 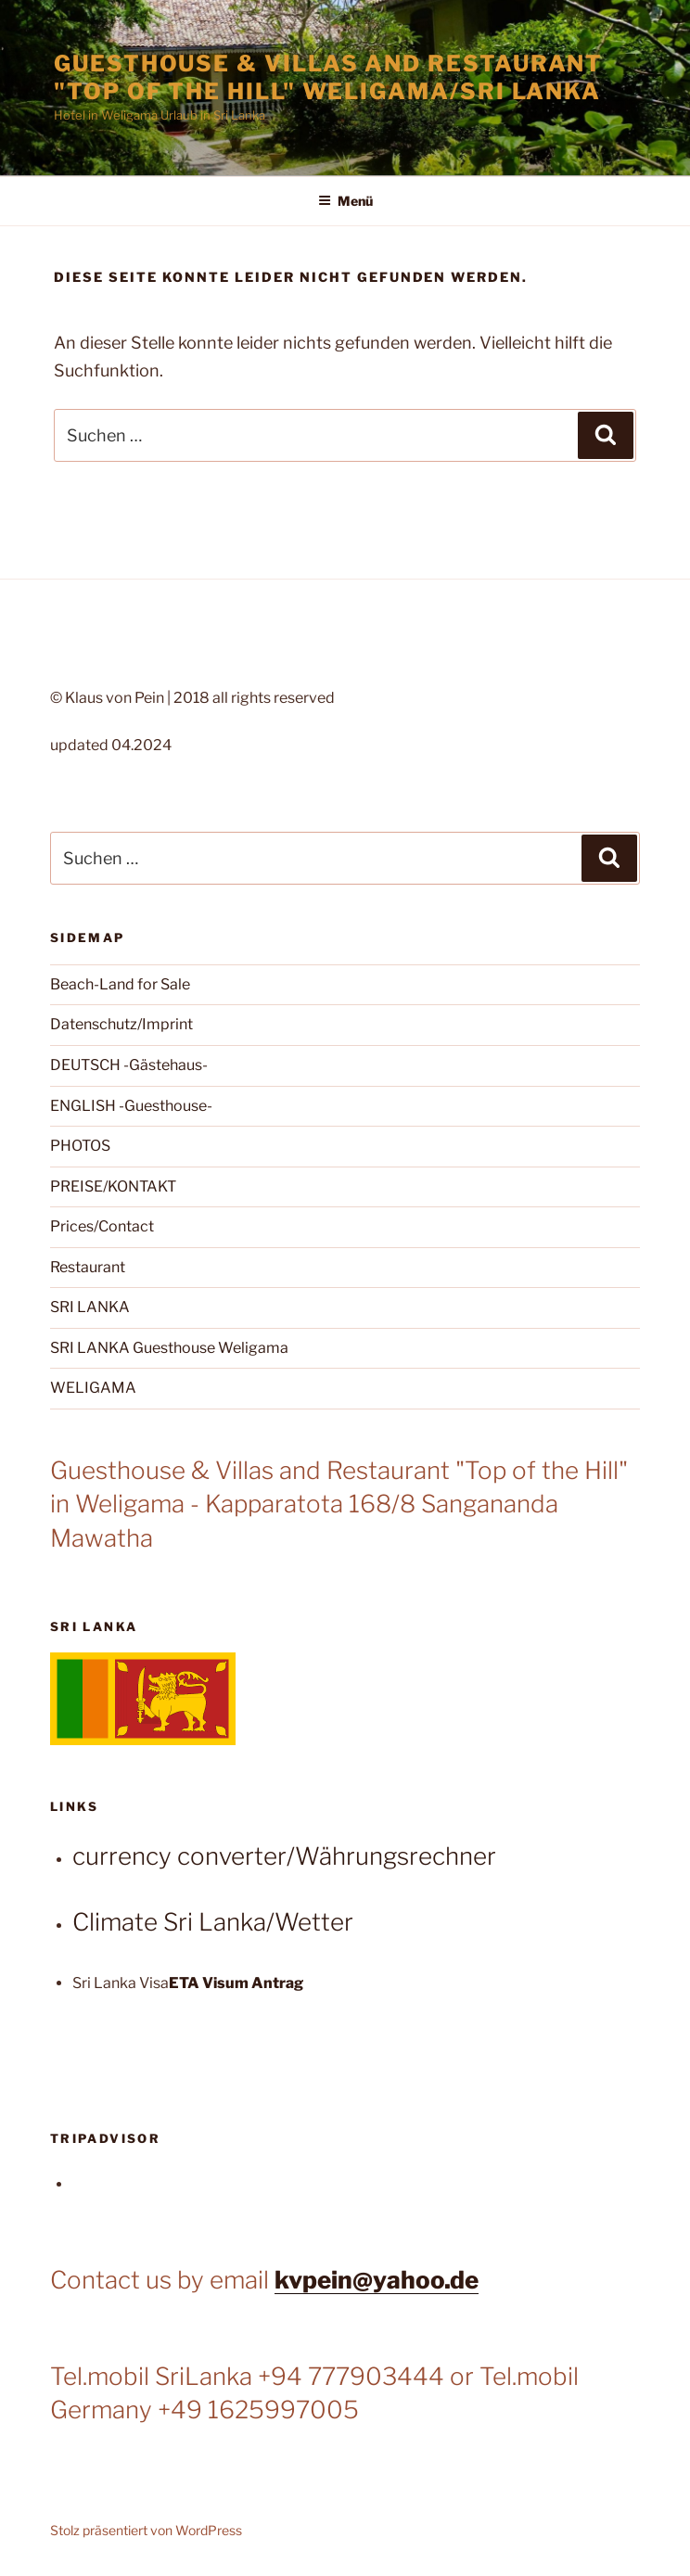 I want to click on Guesthouse & Villas and Restaurant "Top of the Hill" Weligama/Sri Lanka, so click(x=328, y=77).